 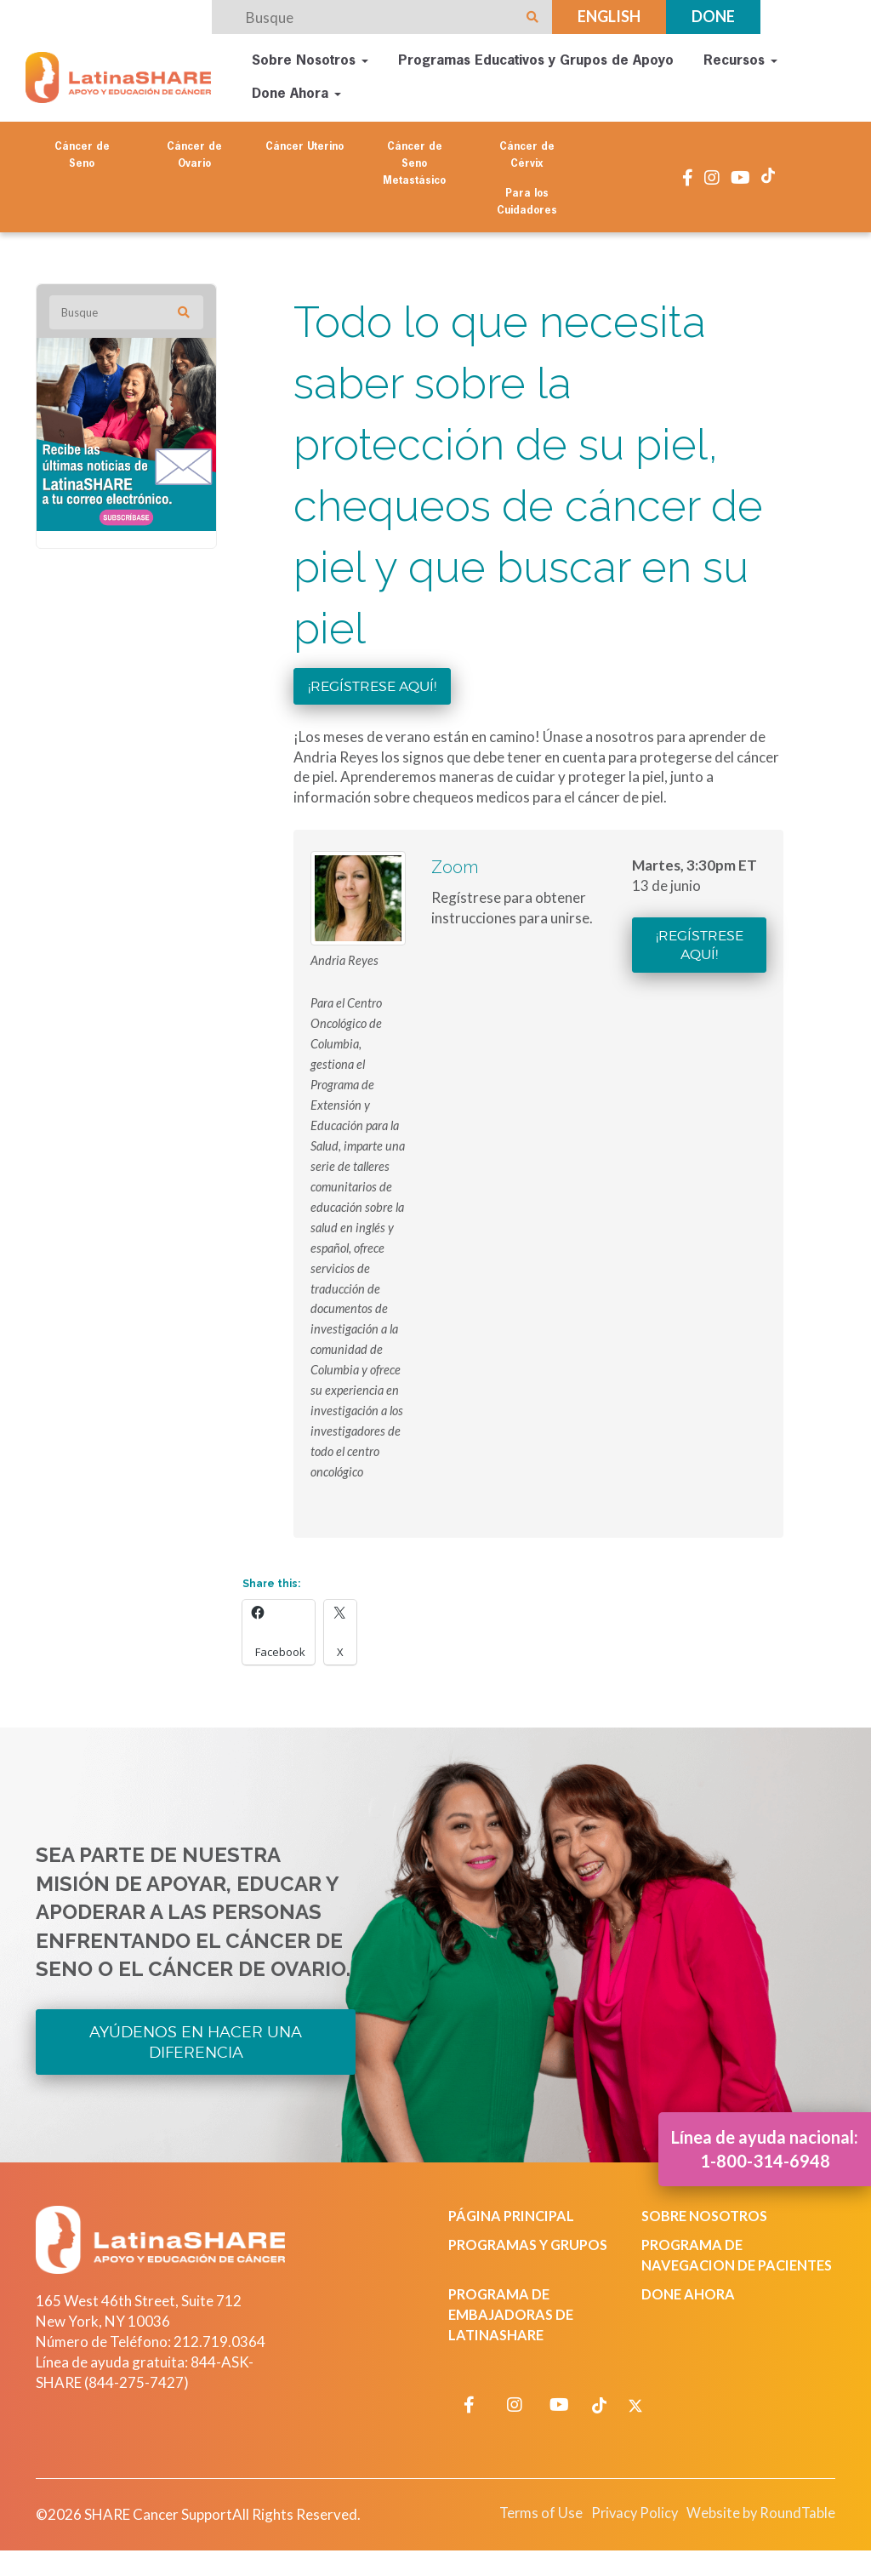 What do you see at coordinates (609, 16) in the screenshot?
I see `English` at bounding box center [609, 16].